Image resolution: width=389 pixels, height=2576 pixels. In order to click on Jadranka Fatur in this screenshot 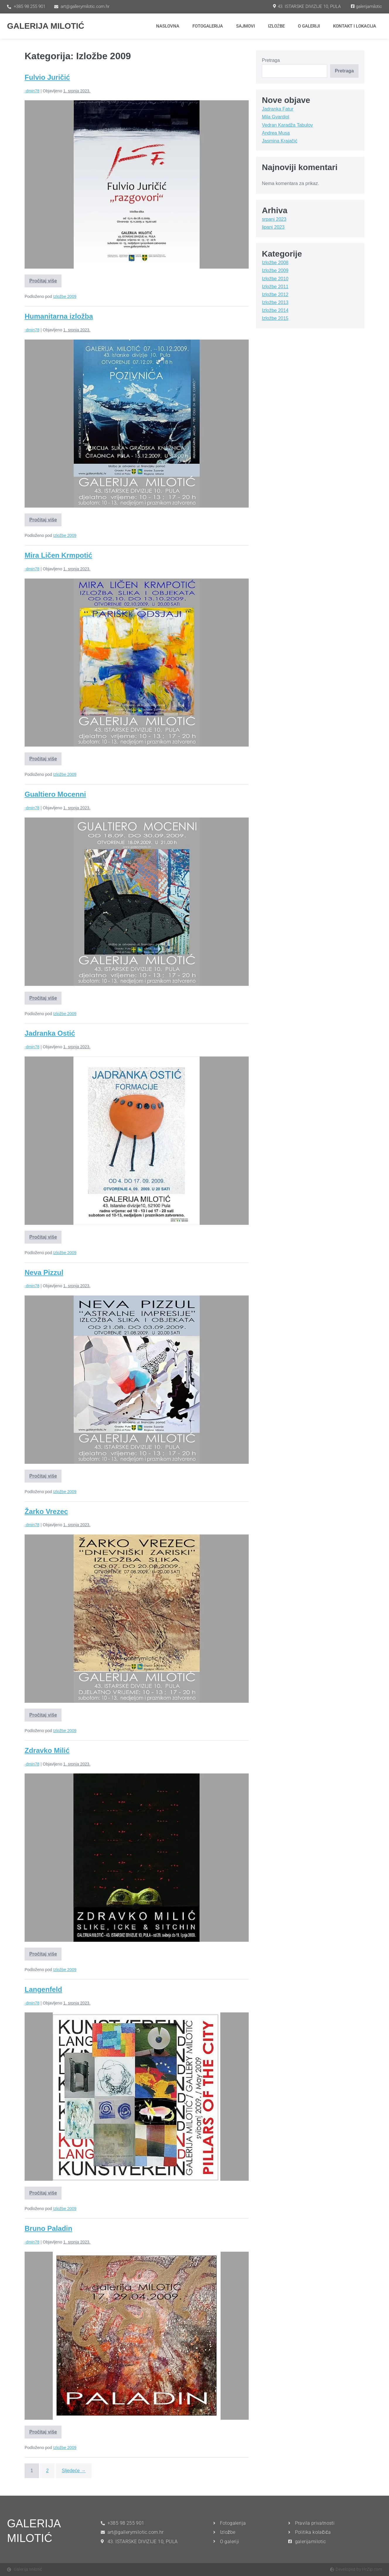, I will do `click(278, 108)`.